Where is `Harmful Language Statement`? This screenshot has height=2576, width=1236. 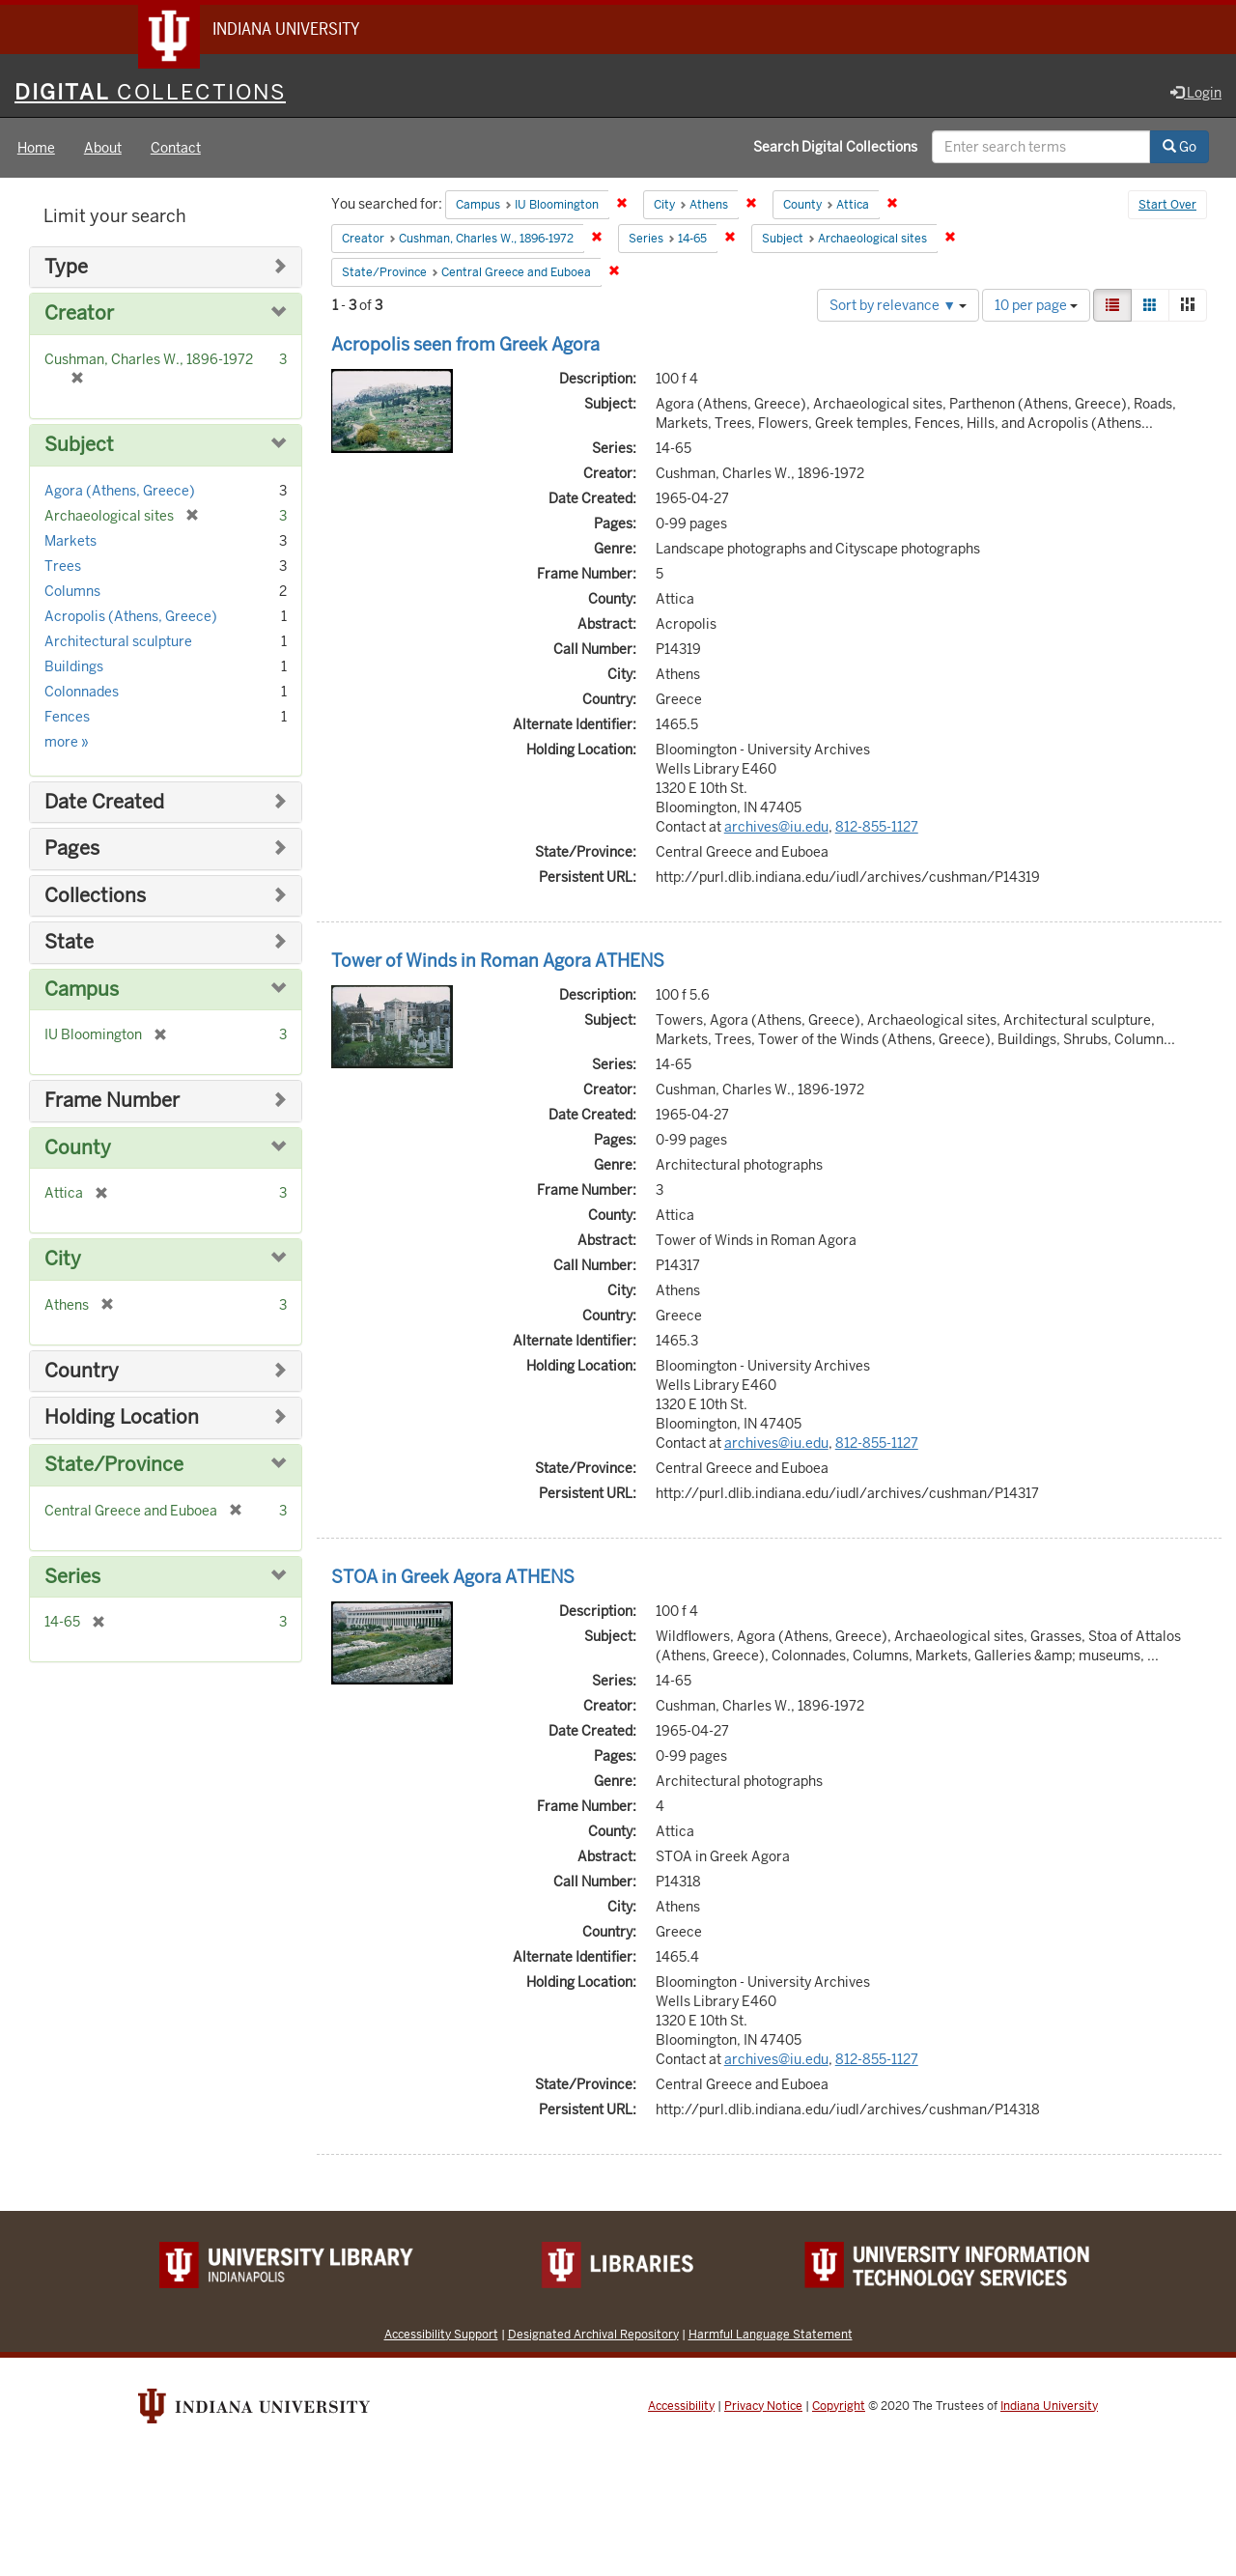 Harmful Language Statement is located at coordinates (770, 2335).